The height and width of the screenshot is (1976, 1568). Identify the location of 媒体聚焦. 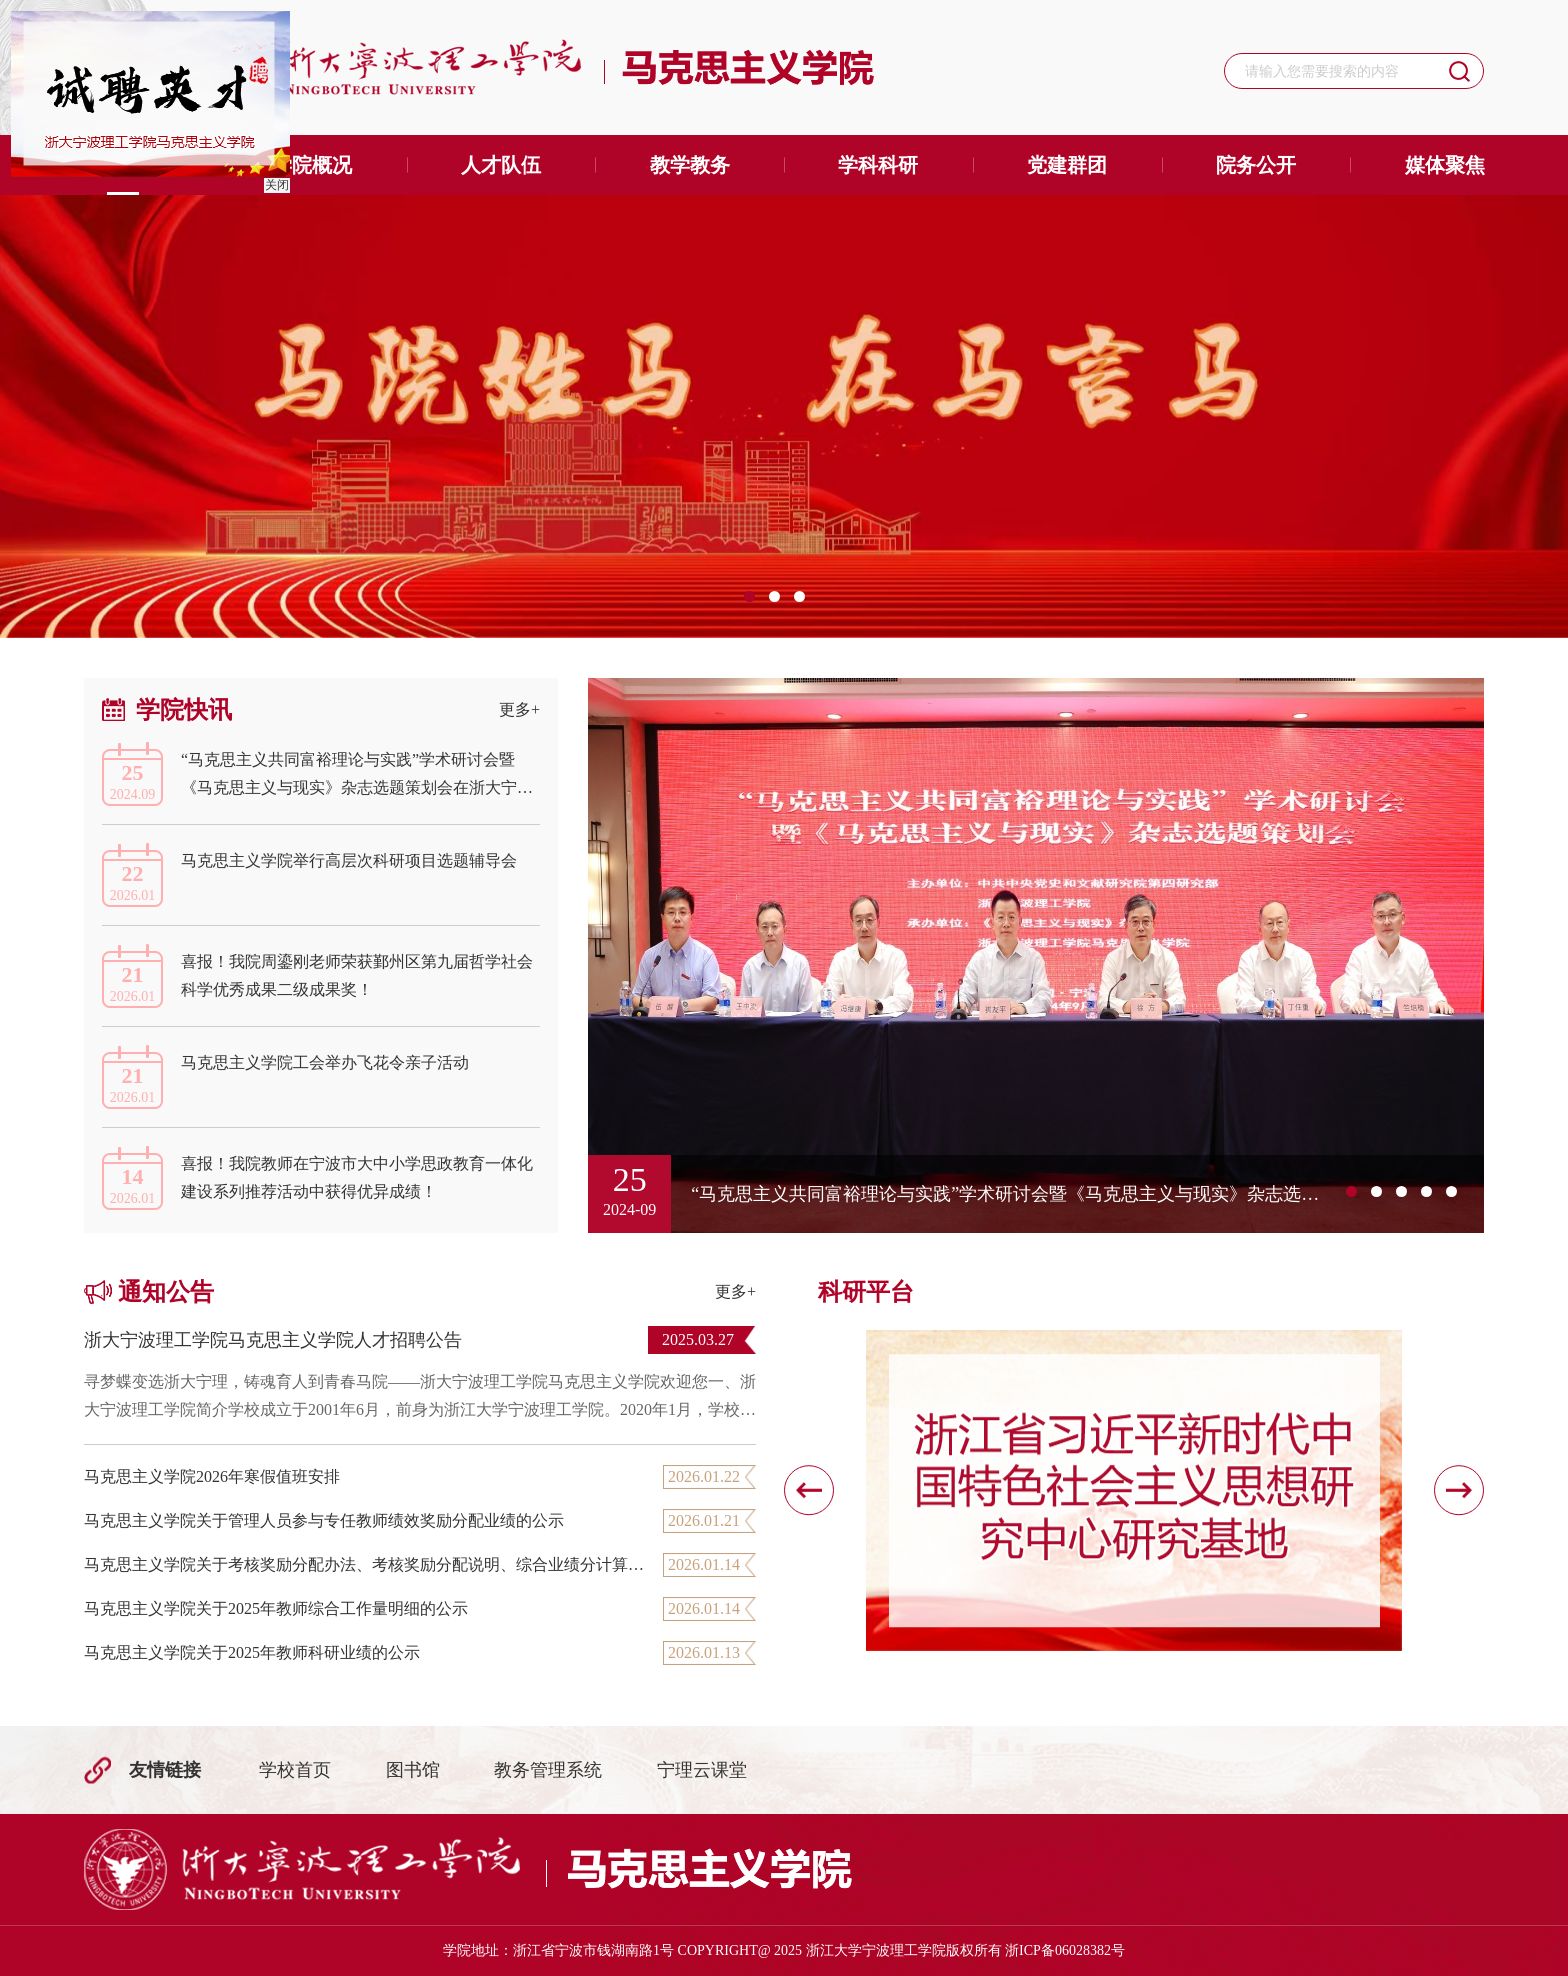
(1445, 165).